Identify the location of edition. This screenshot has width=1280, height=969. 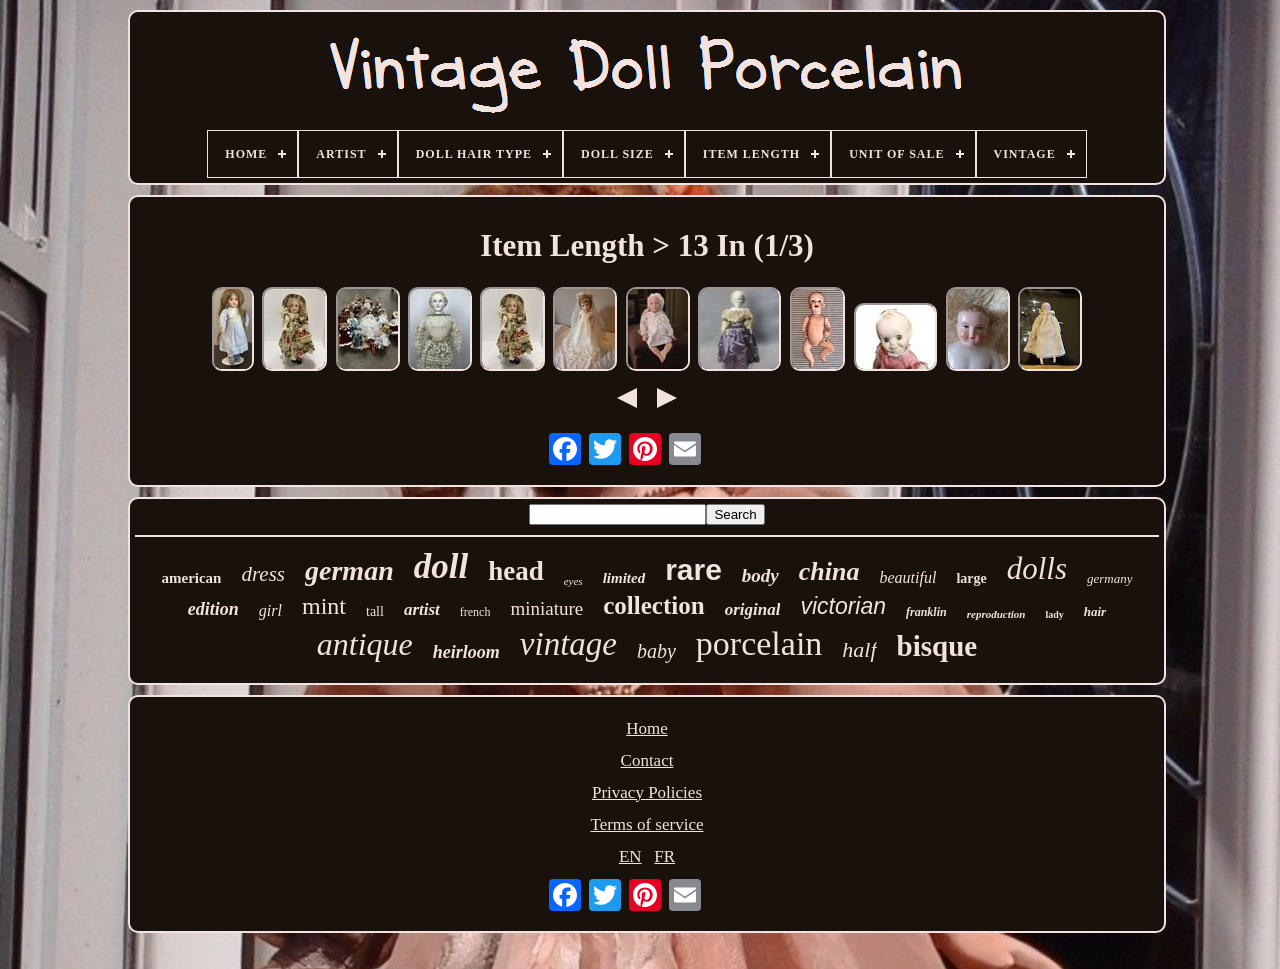
(213, 609).